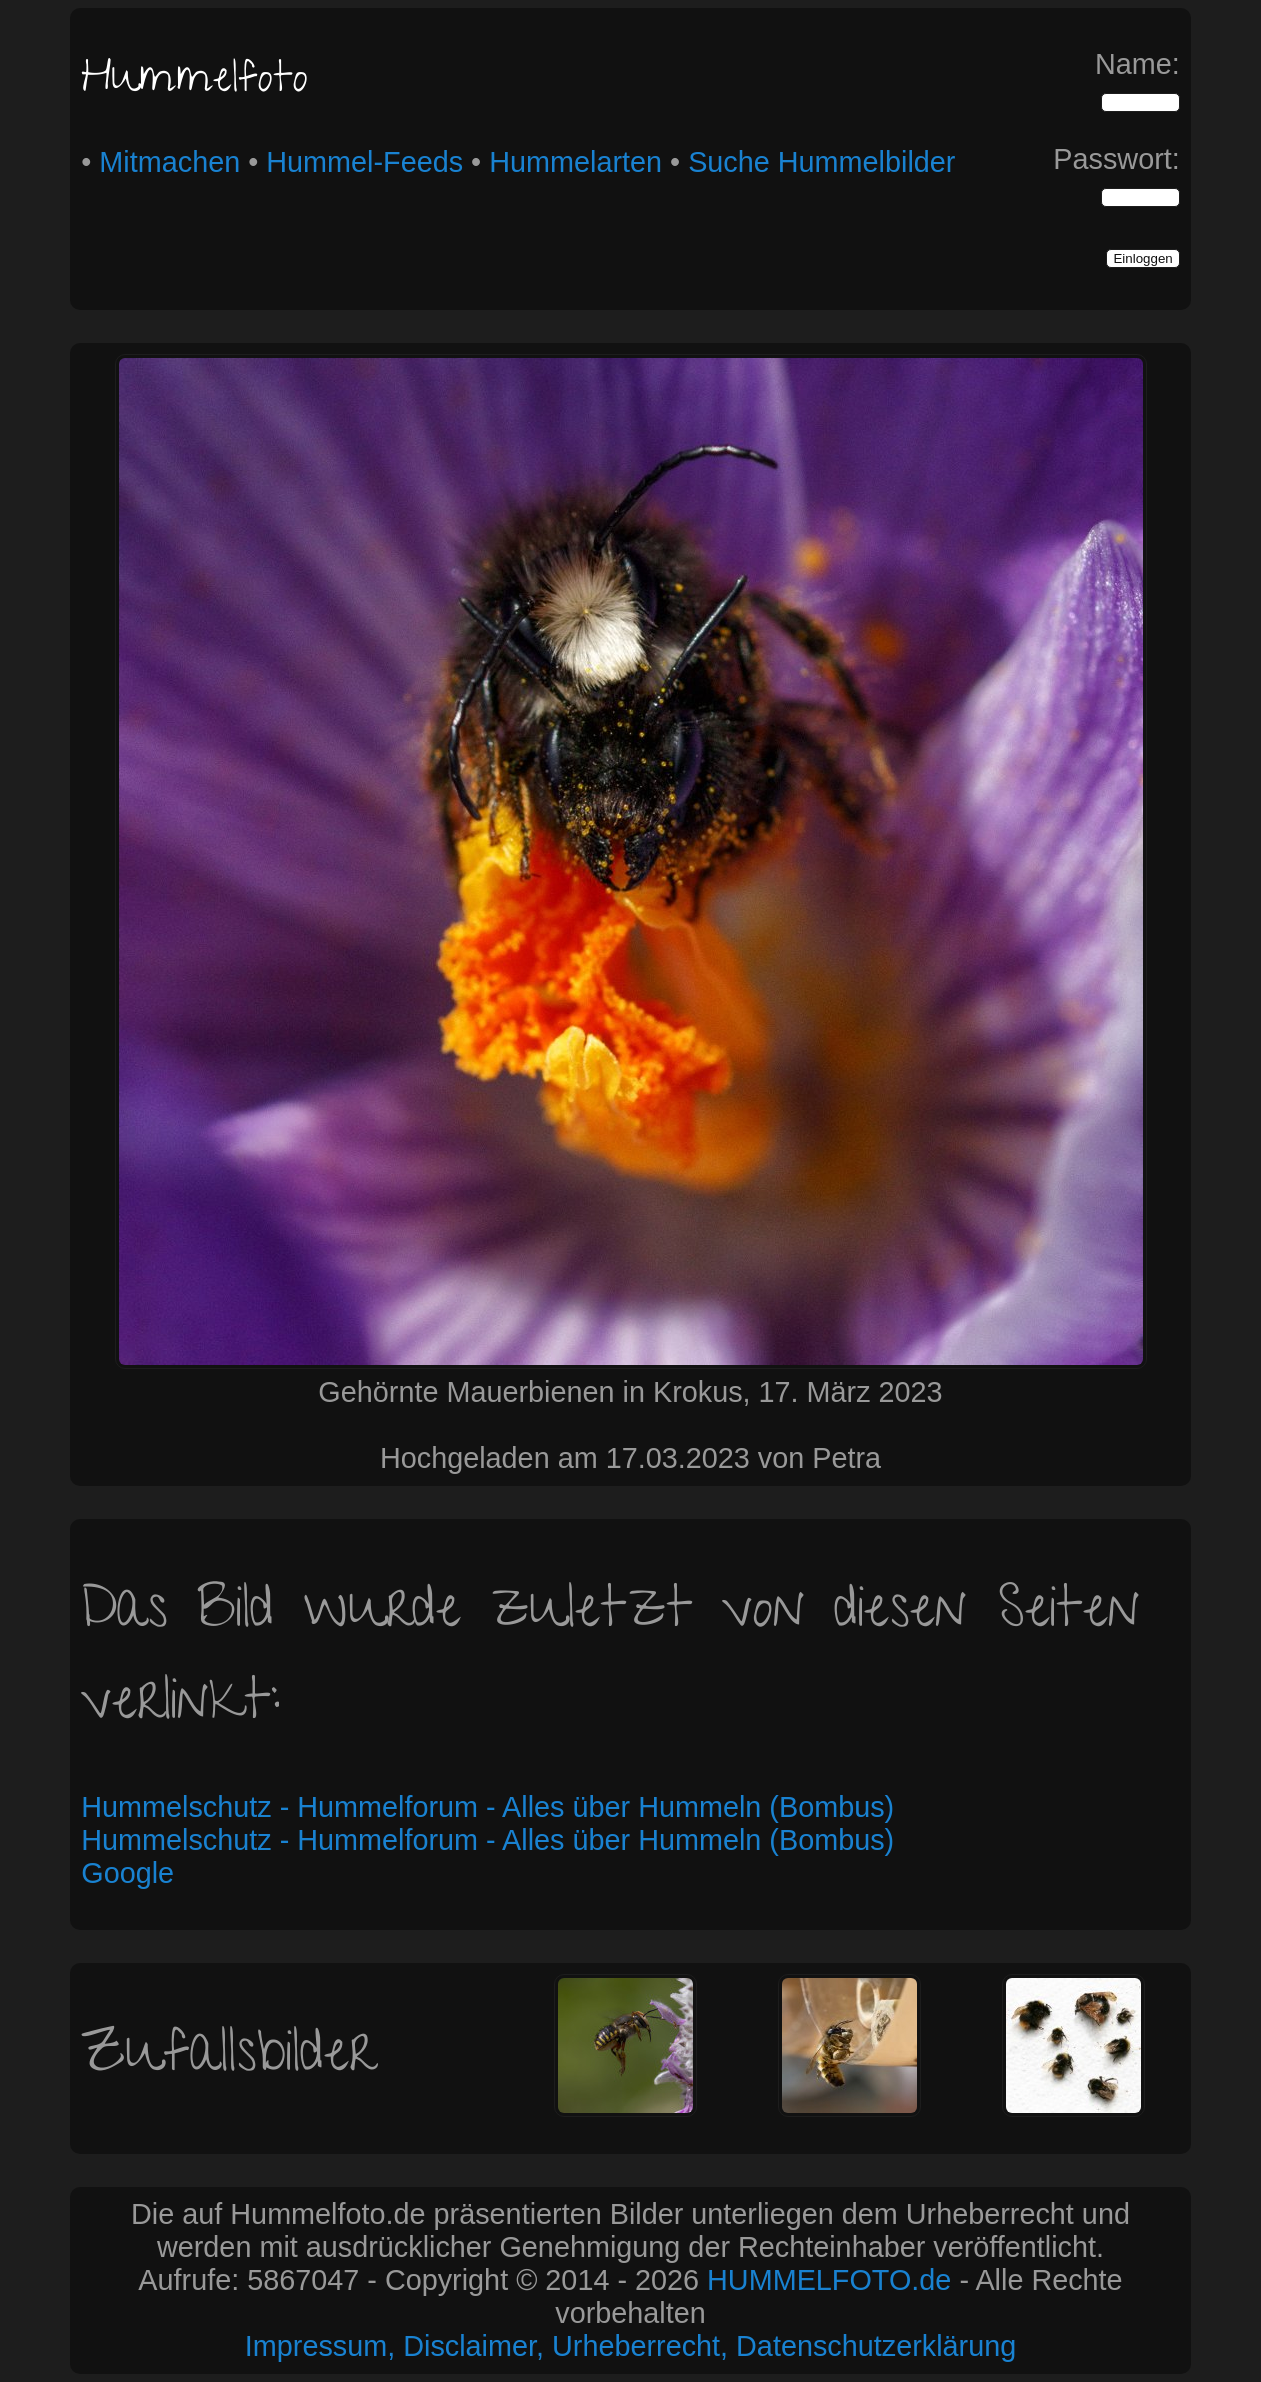 This screenshot has width=1261, height=2382. What do you see at coordinates (364, 162) in the screenshot?
I see `Hummel-Feeds` at bounding box center [364, 162].